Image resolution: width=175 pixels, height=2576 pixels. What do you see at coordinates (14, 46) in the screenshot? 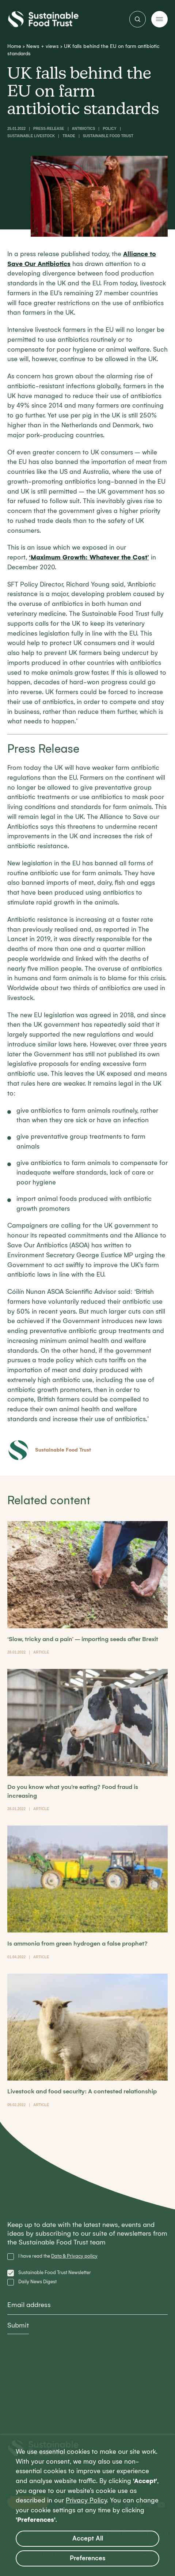
I see `Home` at bounding box center [14, 46].